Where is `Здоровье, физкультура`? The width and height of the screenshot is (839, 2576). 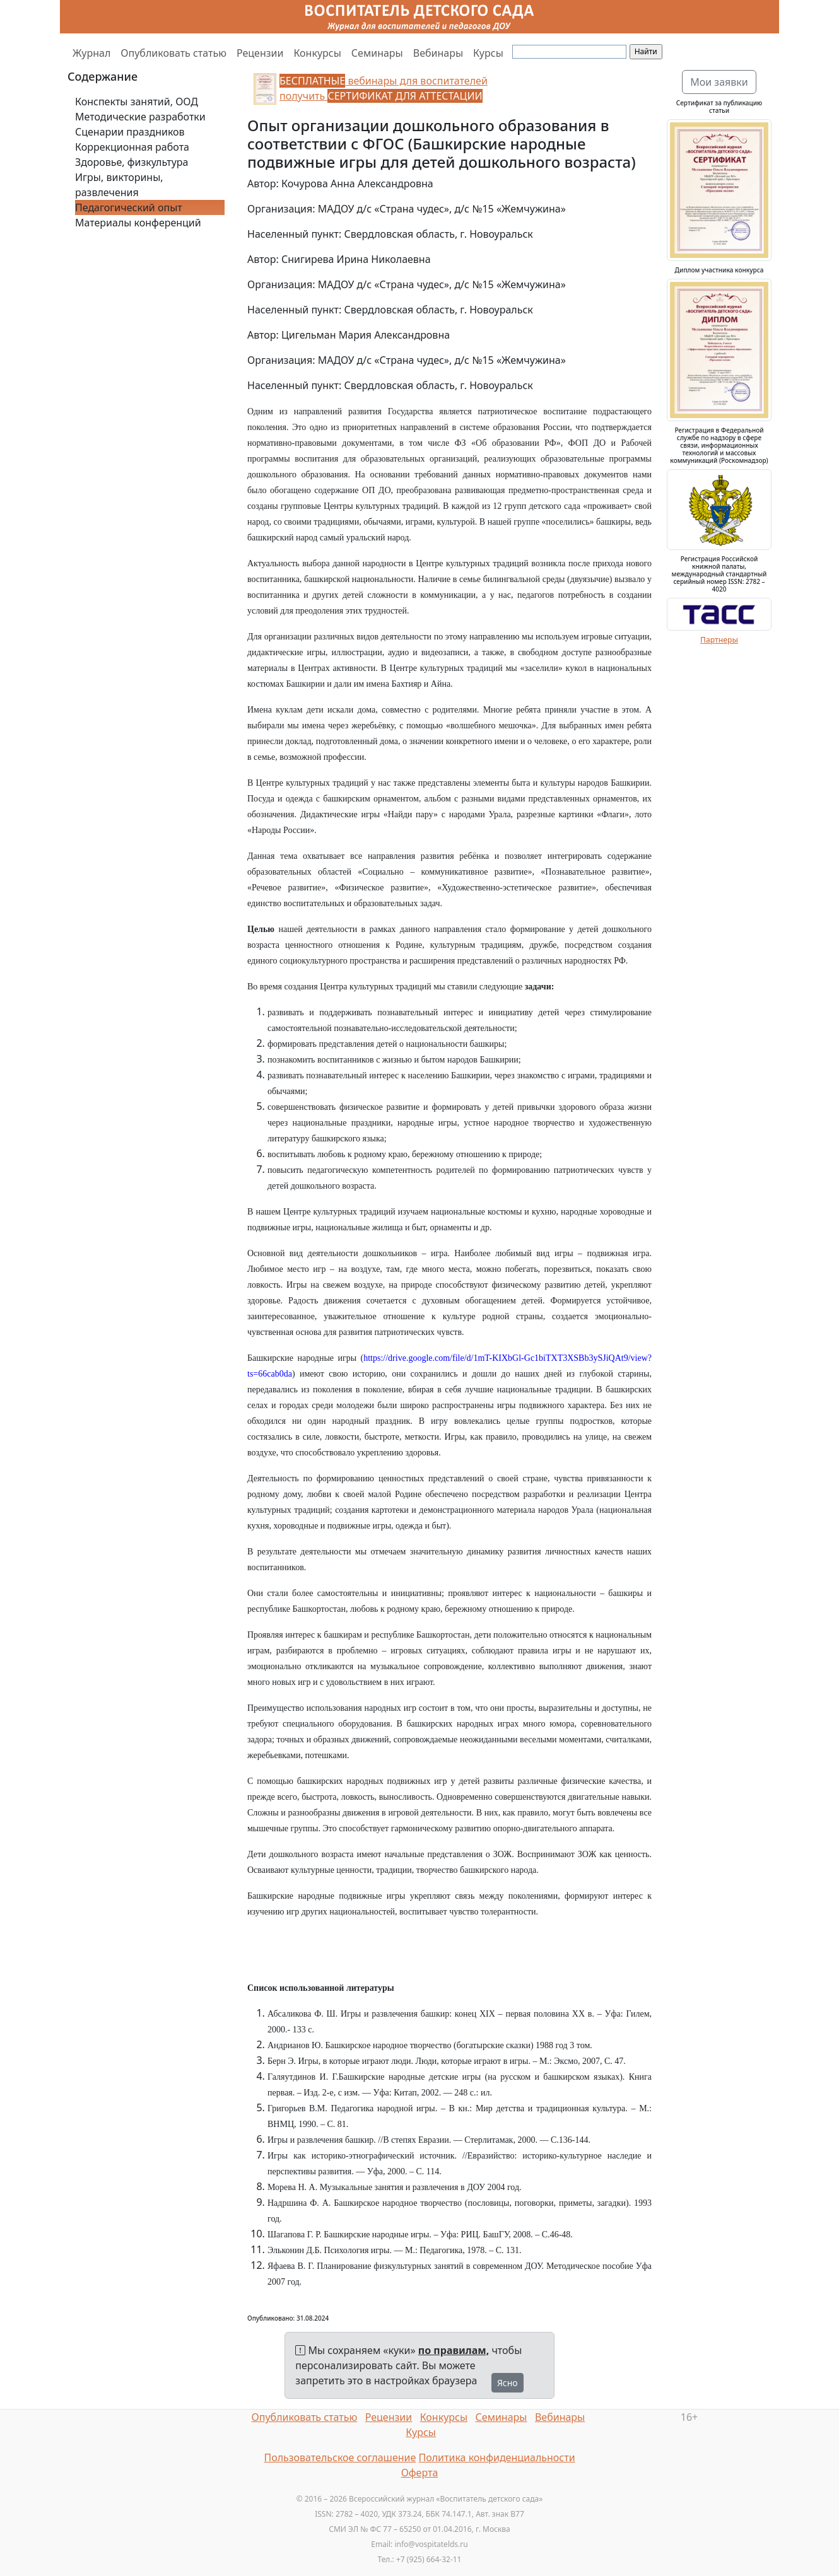
Здоровье, физкультура is located at coordinates (131, 162).